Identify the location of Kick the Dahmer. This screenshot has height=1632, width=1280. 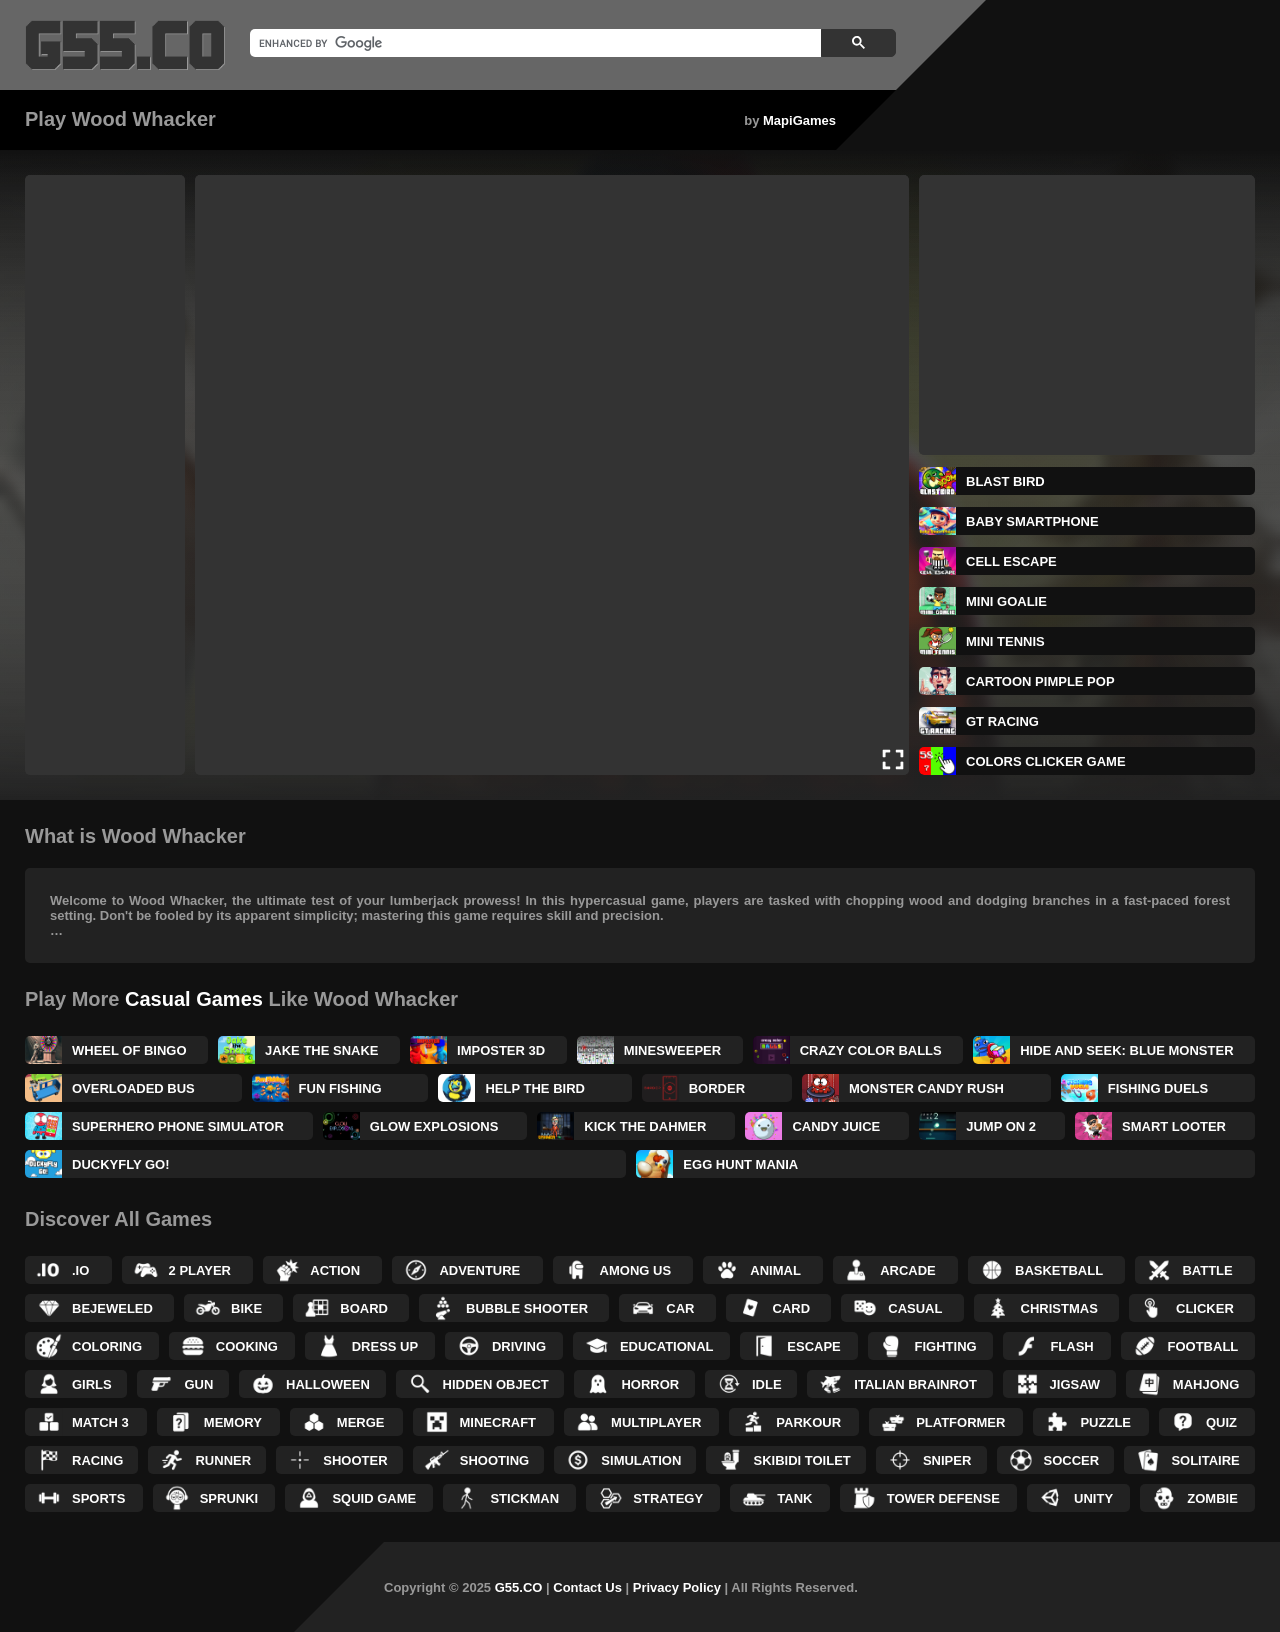
(645, 1126).